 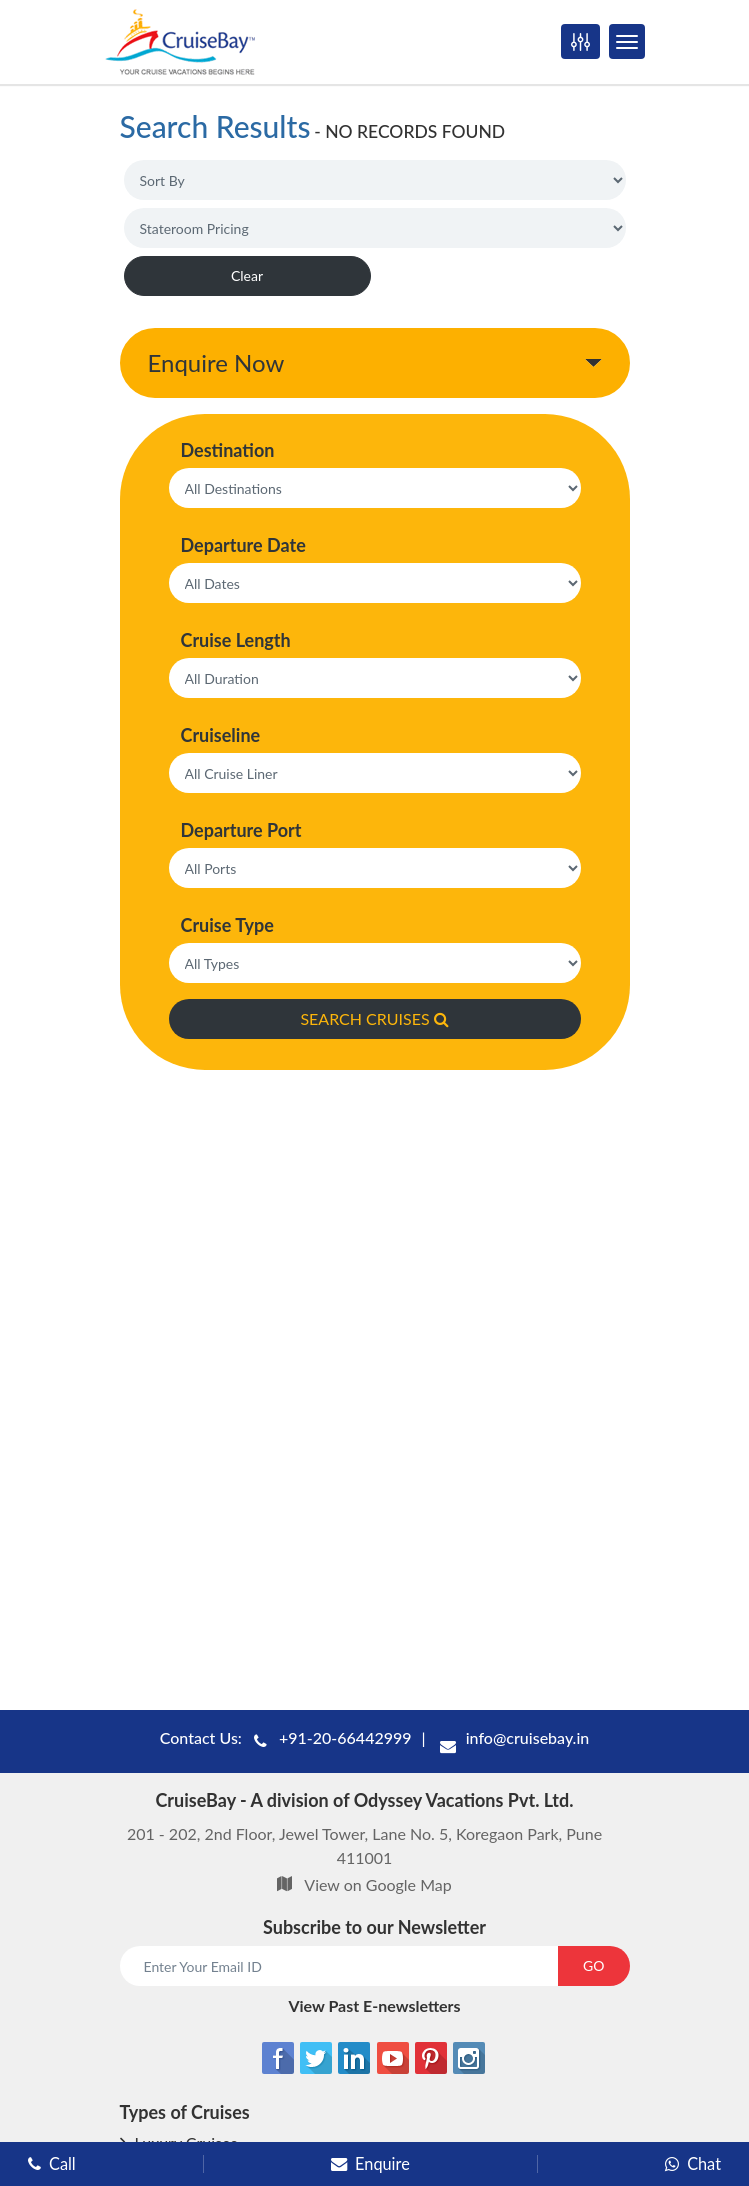 I want to click on [Facebook], so click(x=278, y=2058).